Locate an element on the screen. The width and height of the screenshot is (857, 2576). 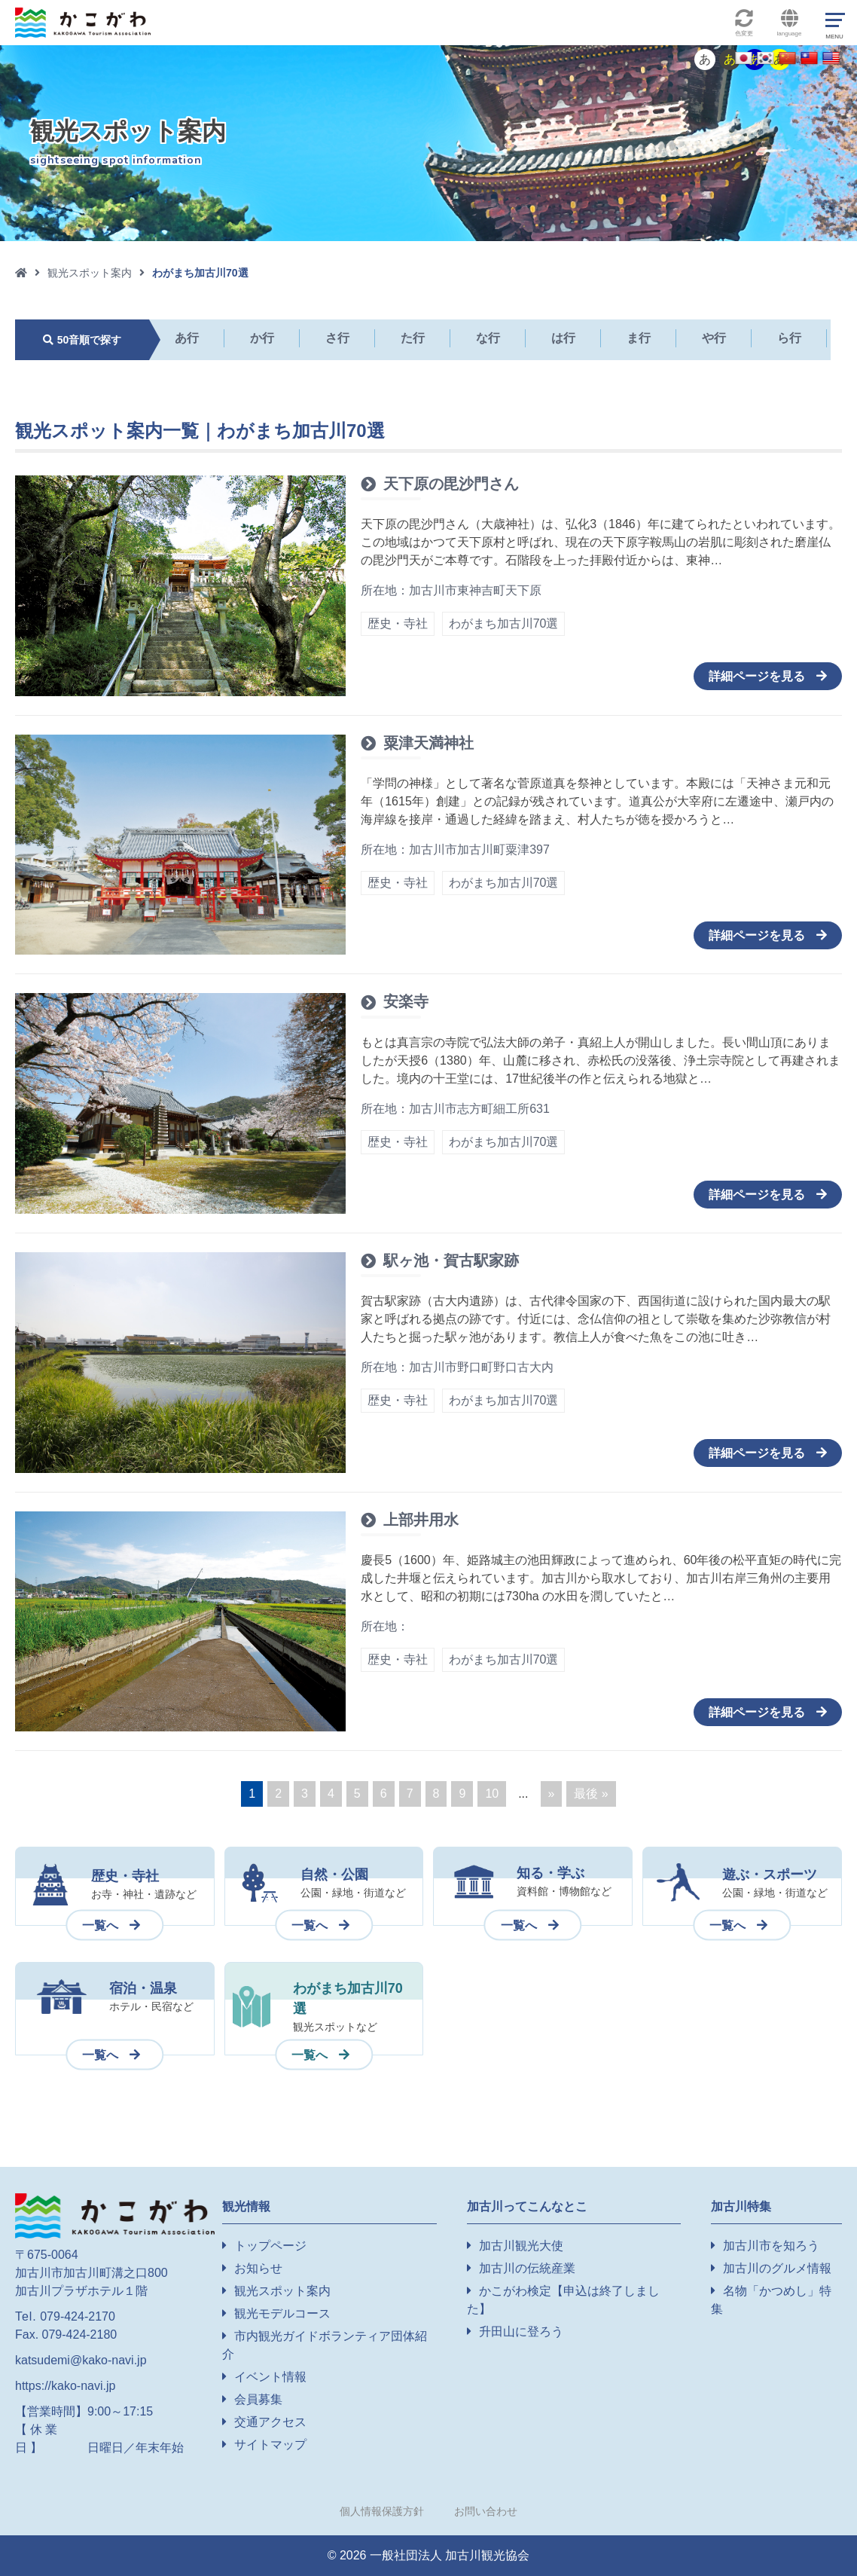
は行 is located at coordinates (563, 338).